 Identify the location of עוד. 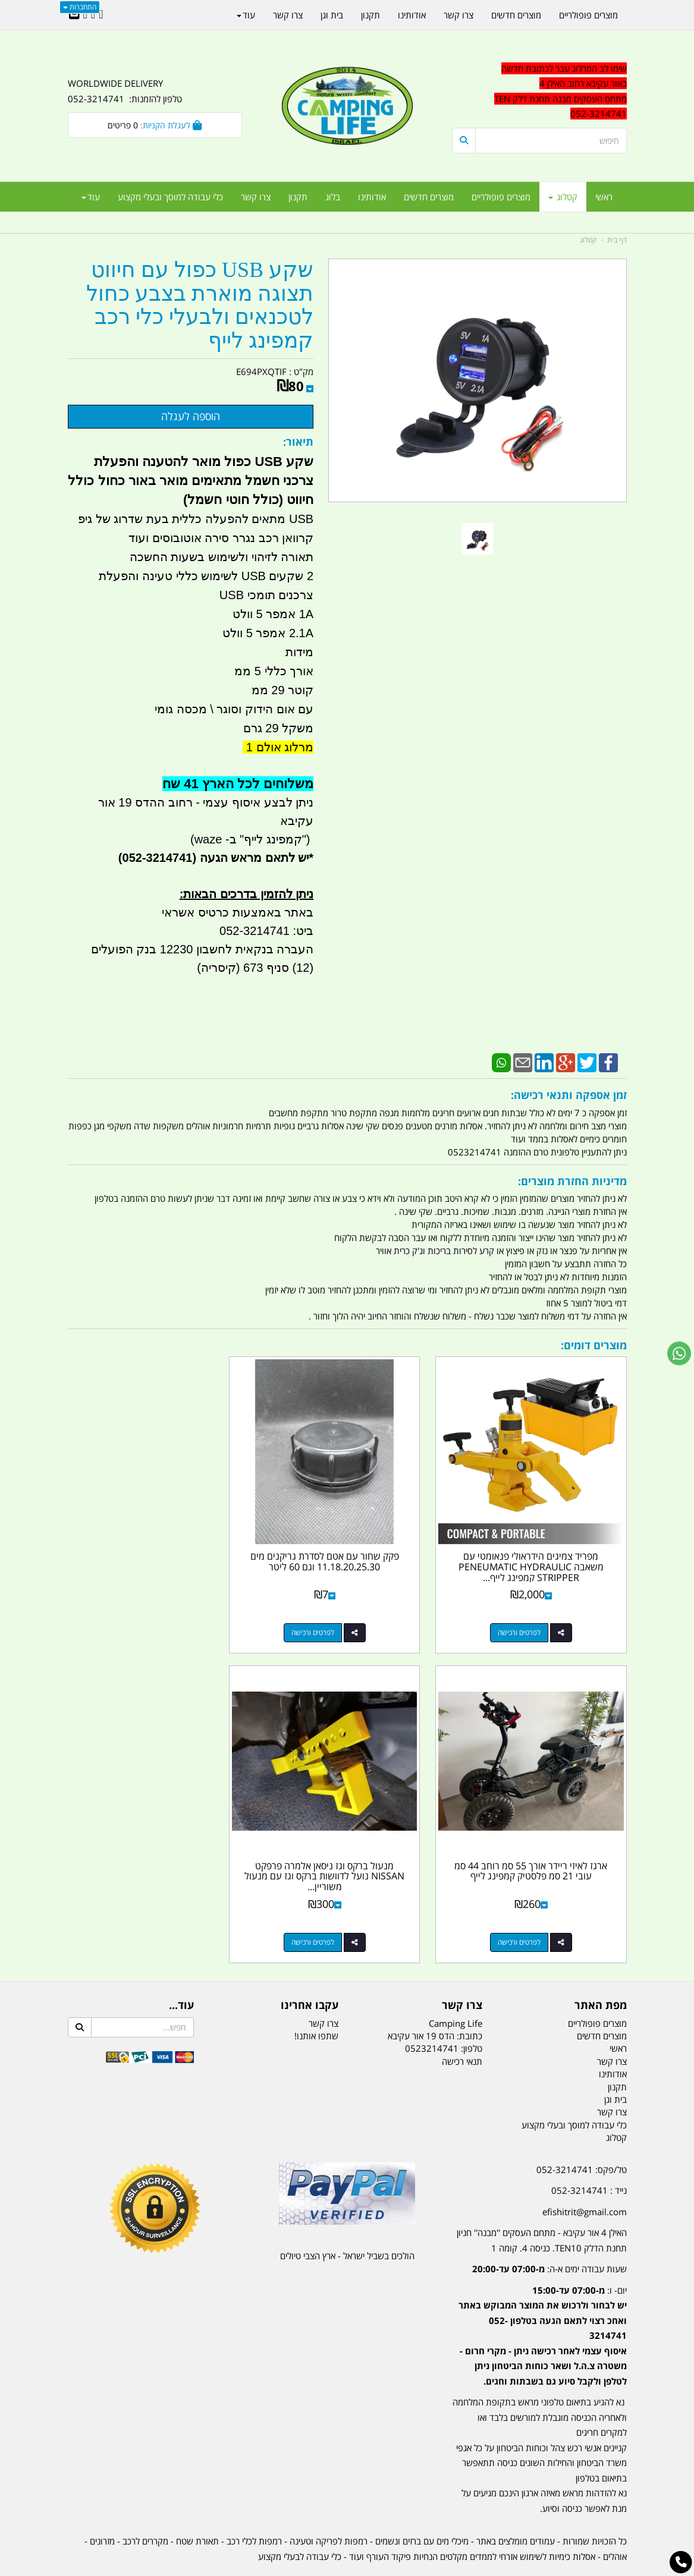
(90, 197).